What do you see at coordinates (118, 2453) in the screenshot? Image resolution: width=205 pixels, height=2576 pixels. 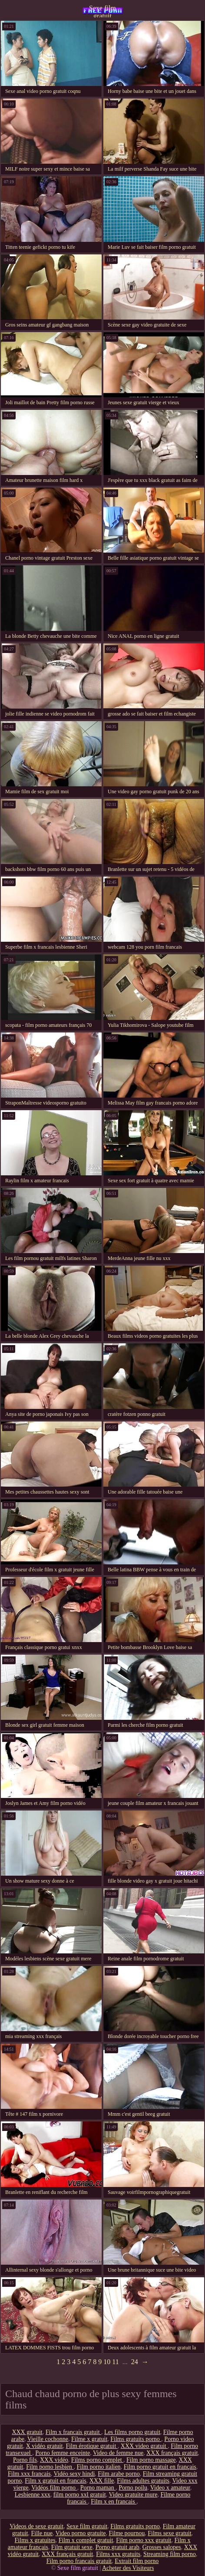 I see `Video de femme nue` at bounding box center [118, 2453].